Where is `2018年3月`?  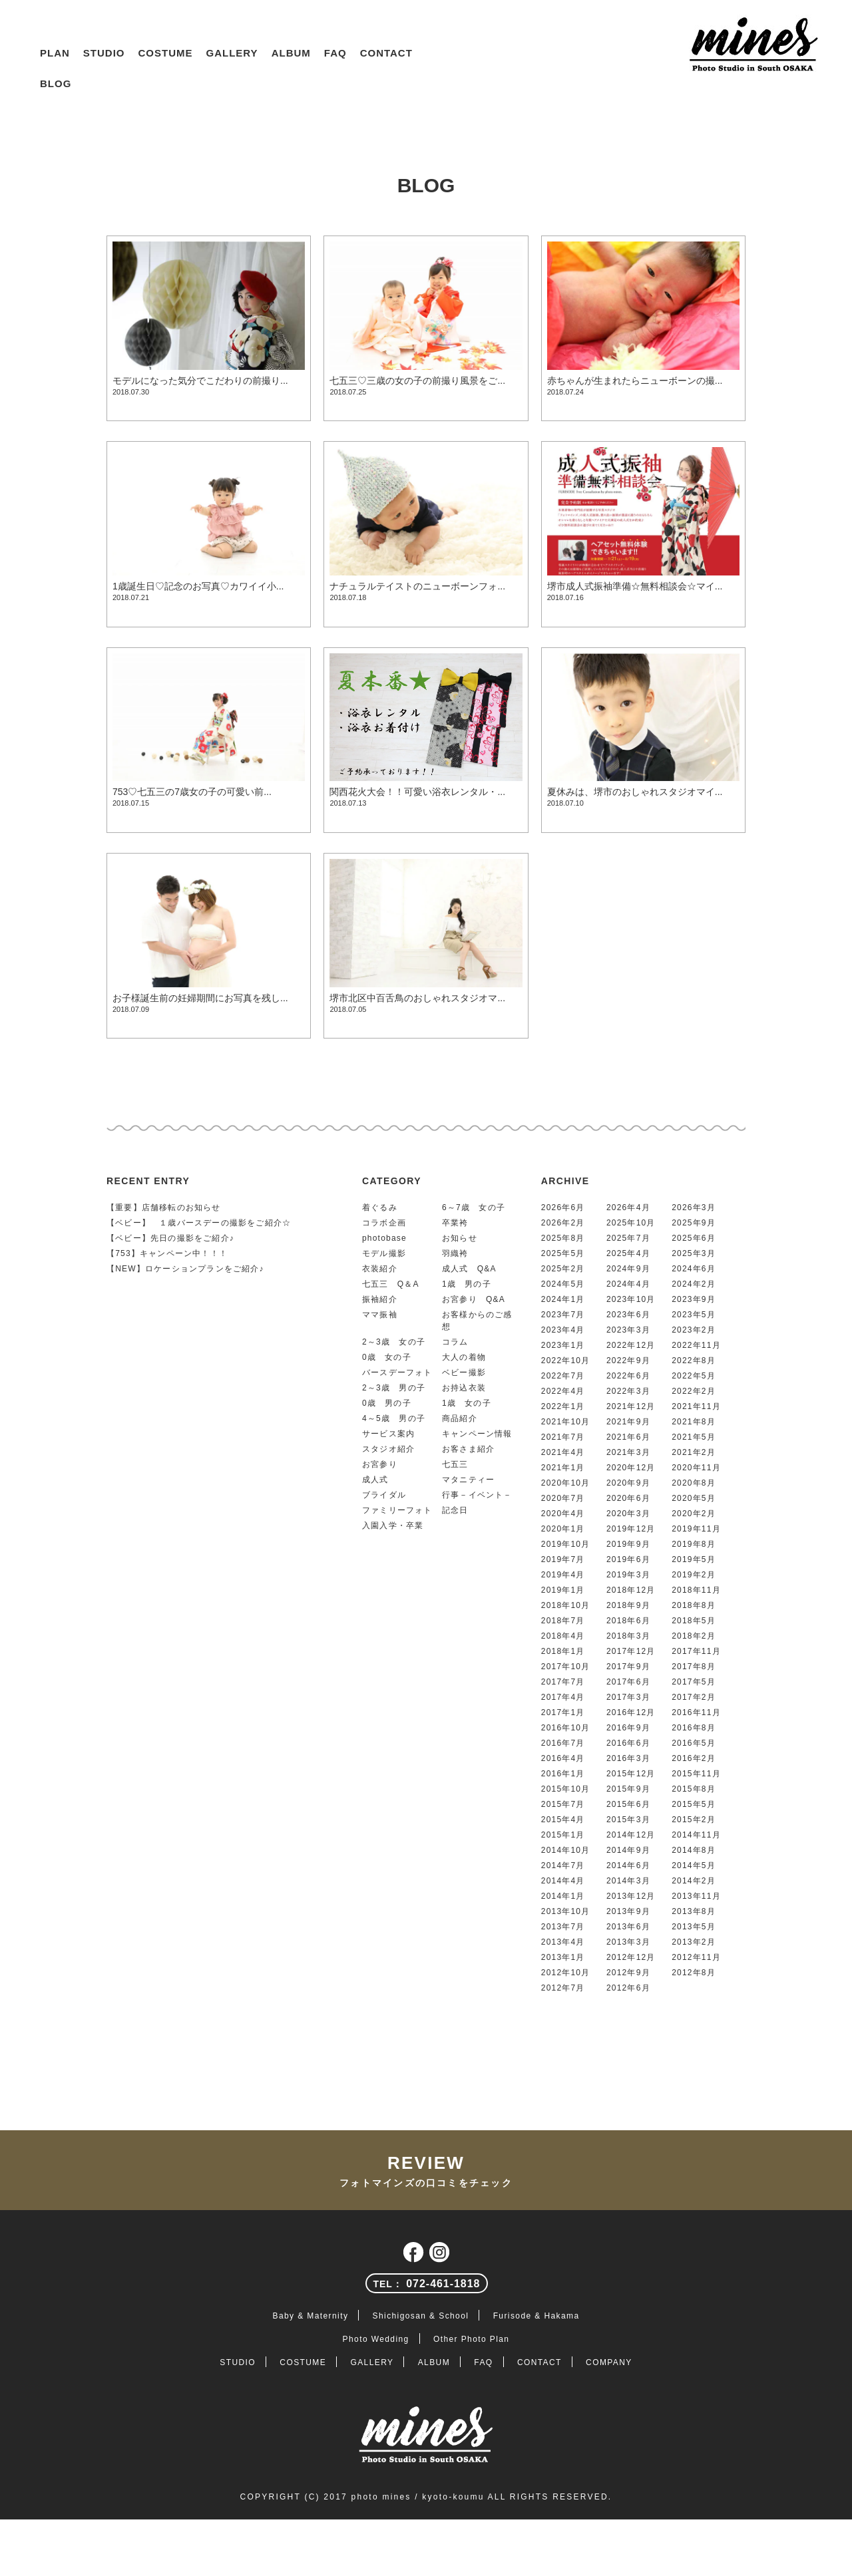 2018年3月 is located at coordinates (628, 1636).